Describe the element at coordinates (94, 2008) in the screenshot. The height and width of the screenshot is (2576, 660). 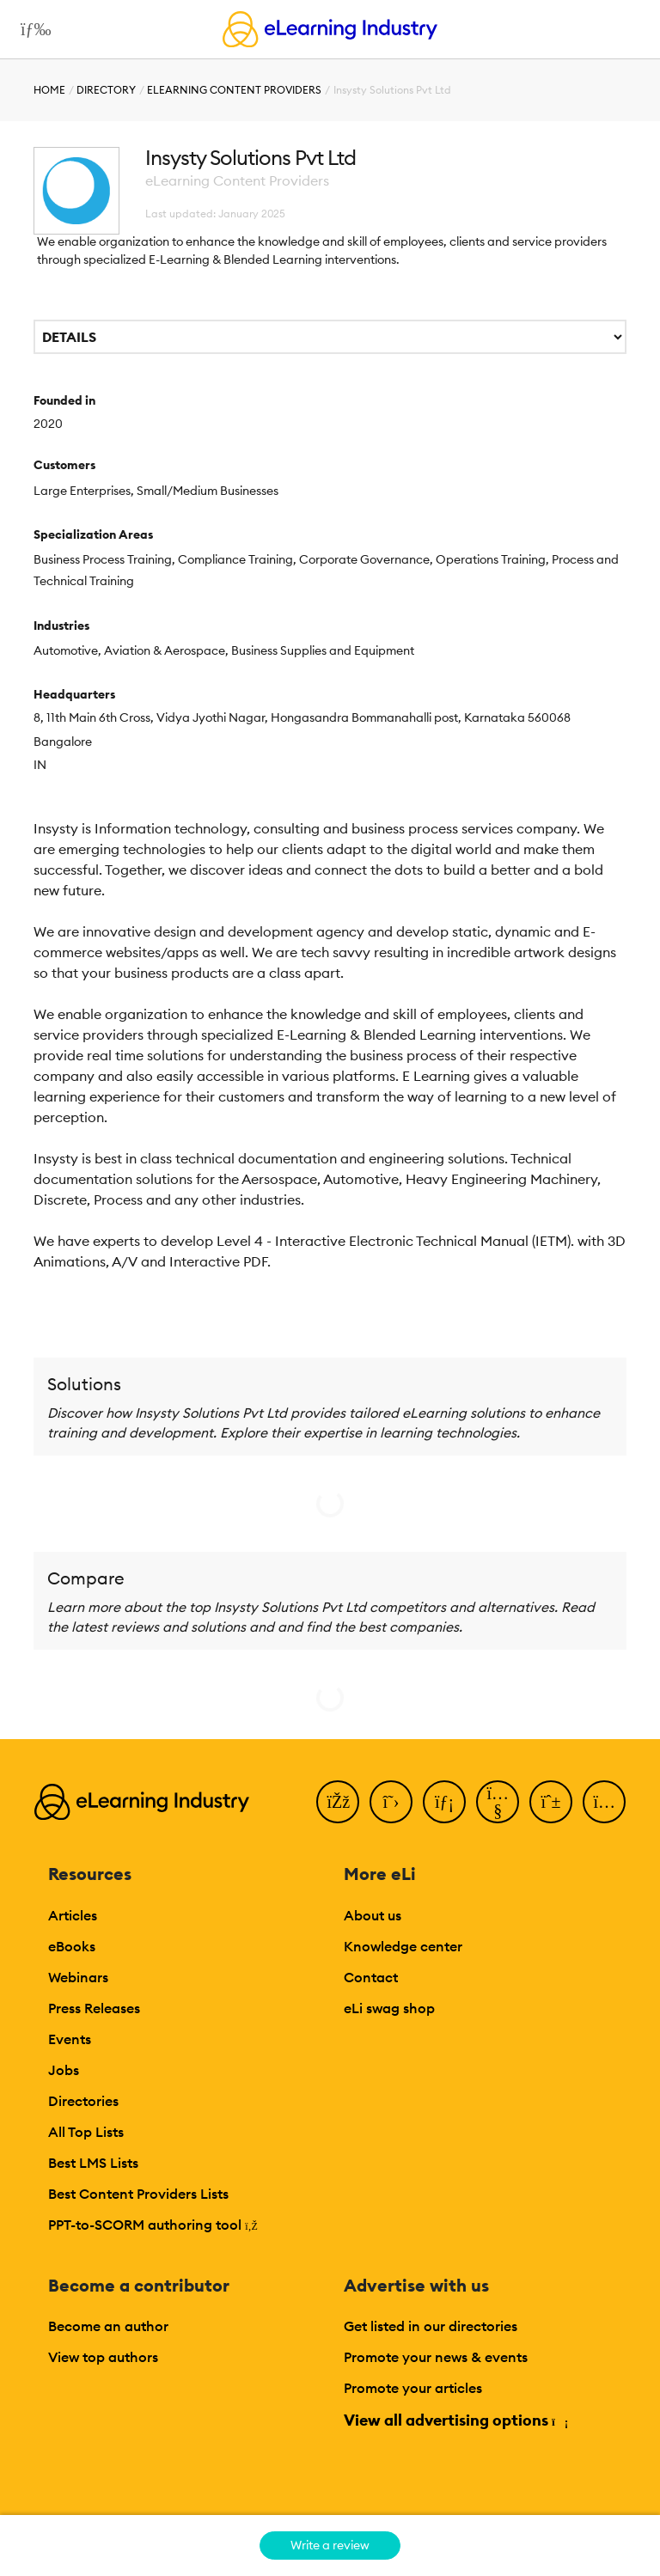
I see `Press Releases` at that location.